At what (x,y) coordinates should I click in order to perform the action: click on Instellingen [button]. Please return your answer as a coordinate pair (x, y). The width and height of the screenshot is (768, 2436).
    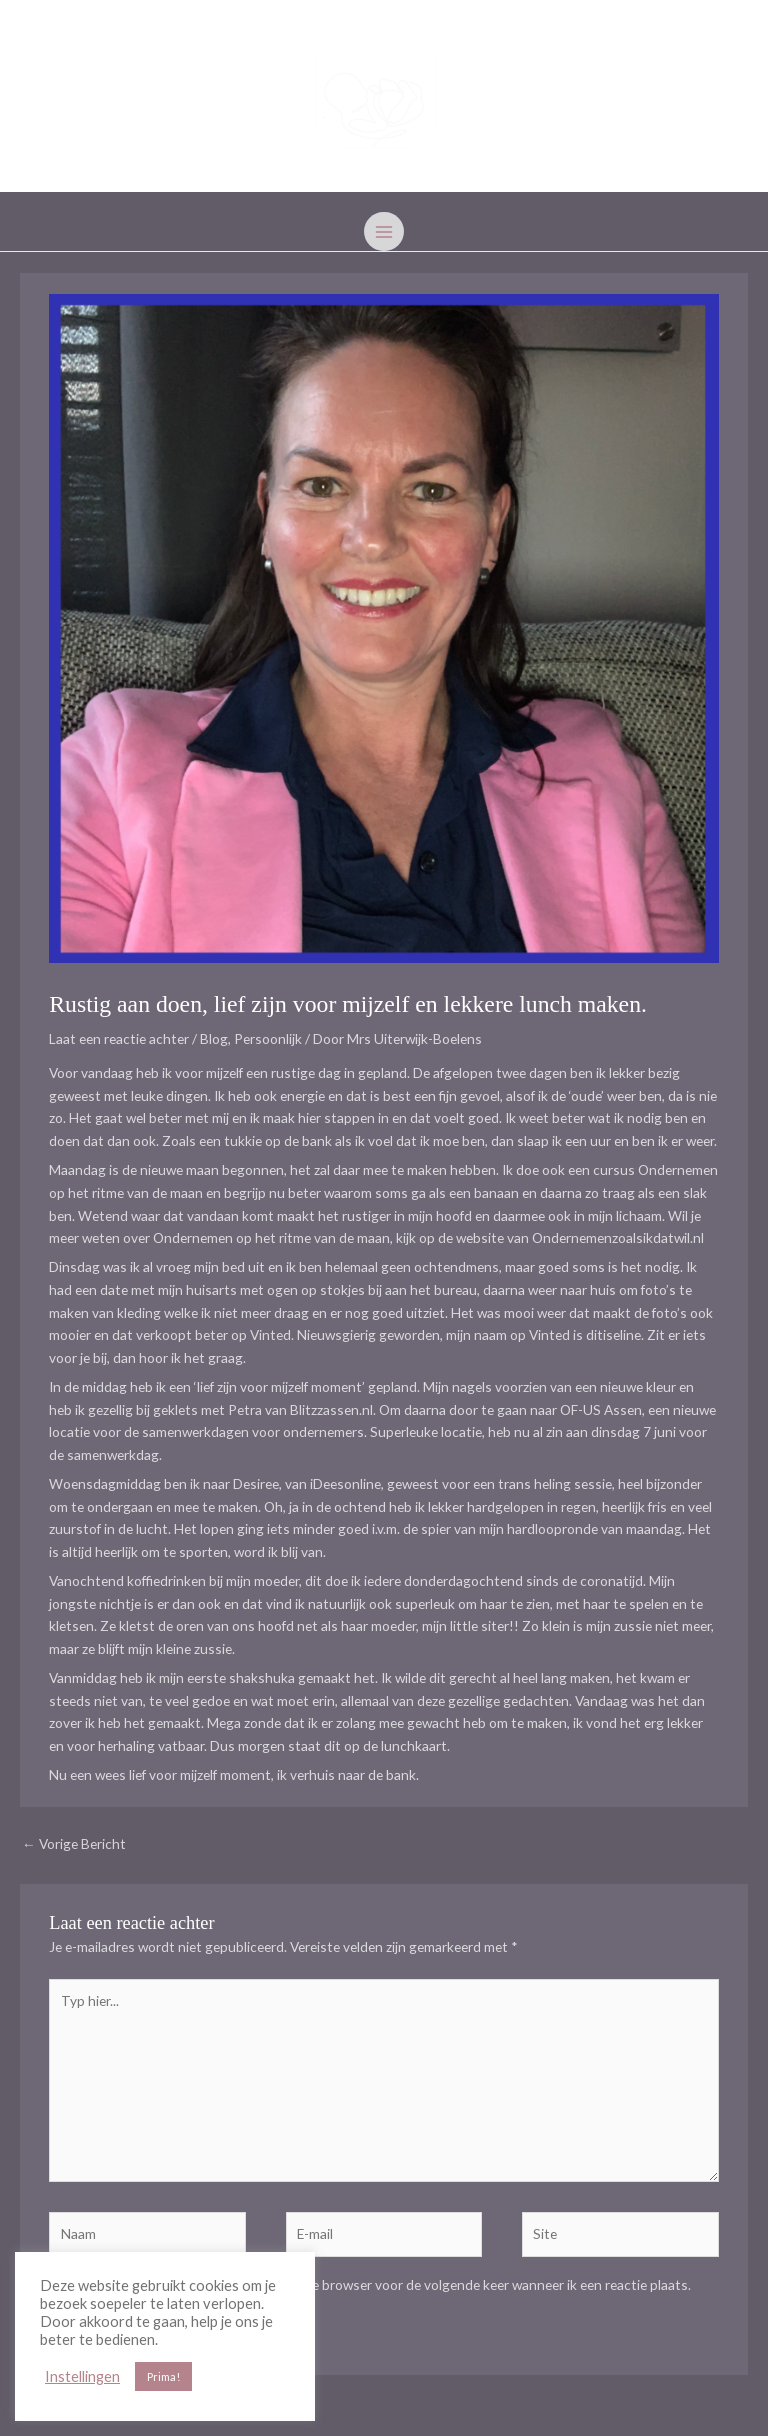
    Looking at the image, I should click on (82, 2376).